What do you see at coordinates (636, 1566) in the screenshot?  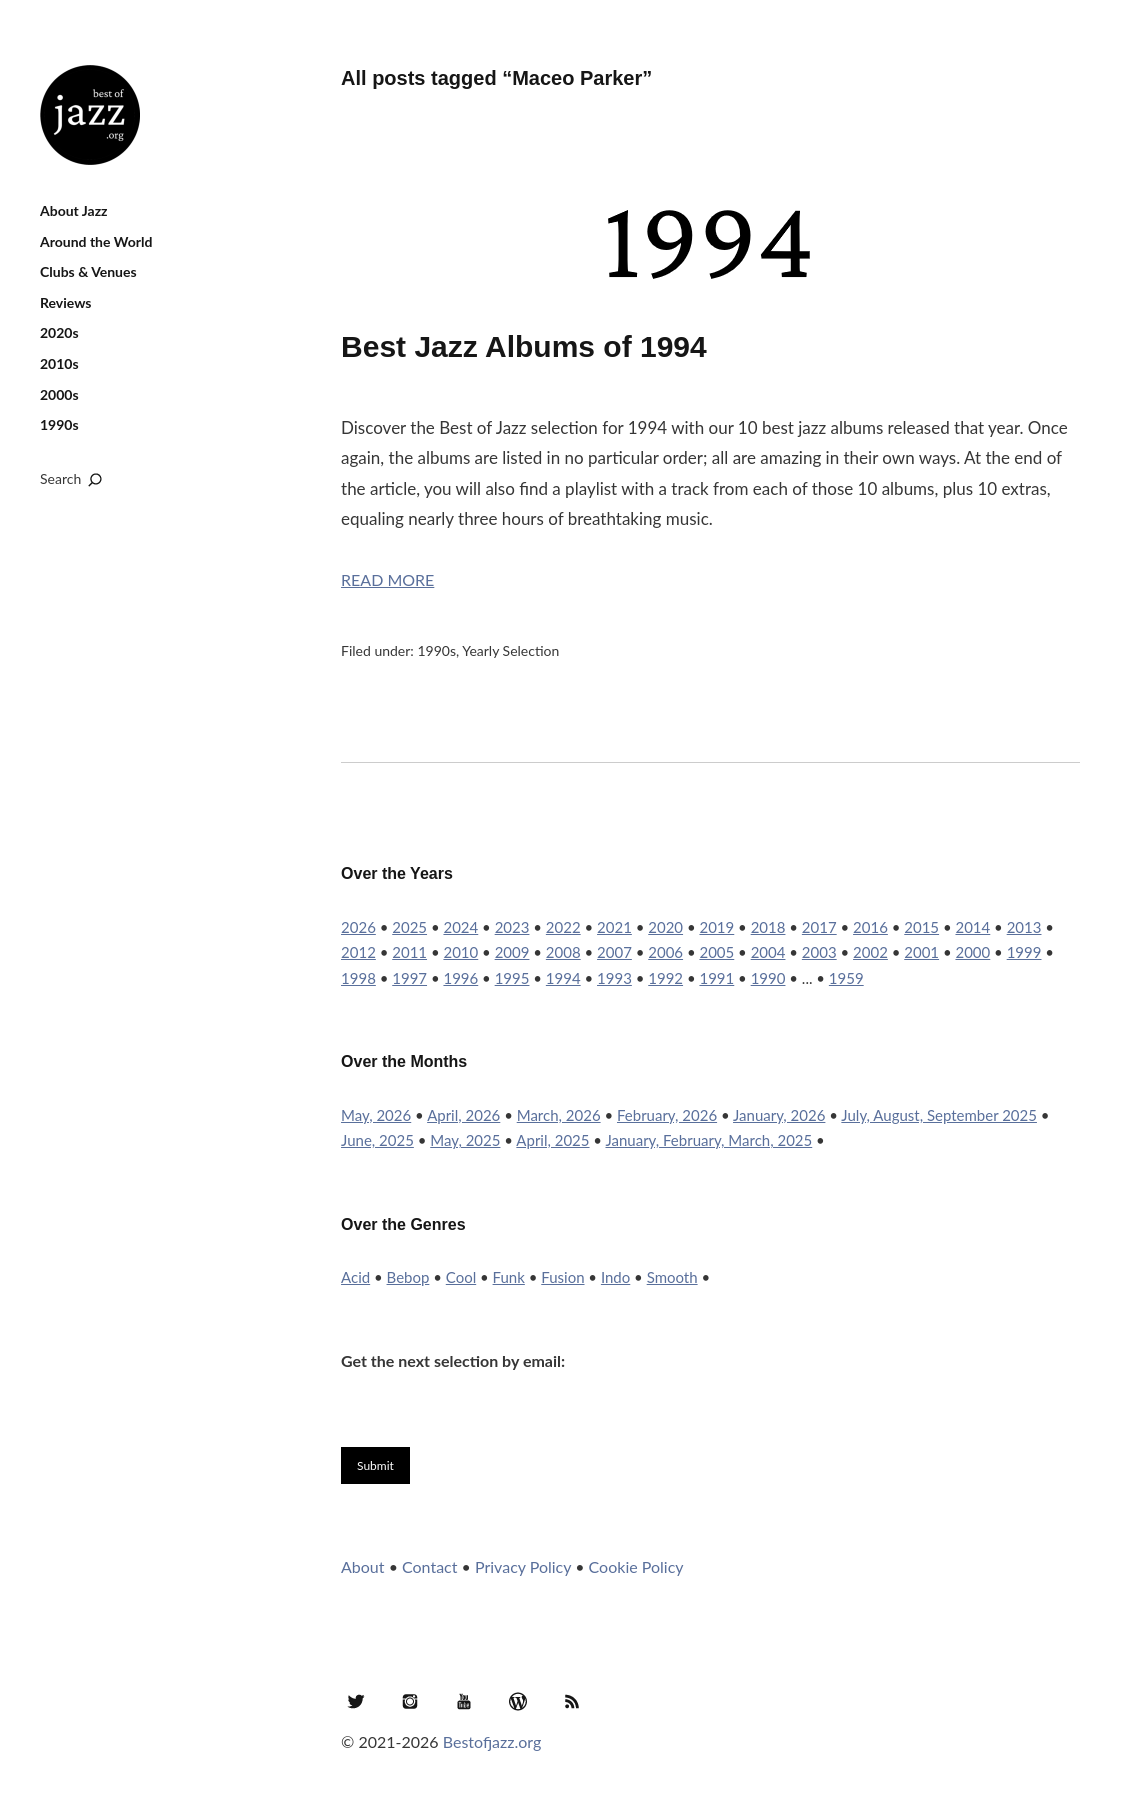 I see `Cookie Policy` at bounding box center [636, 1566].